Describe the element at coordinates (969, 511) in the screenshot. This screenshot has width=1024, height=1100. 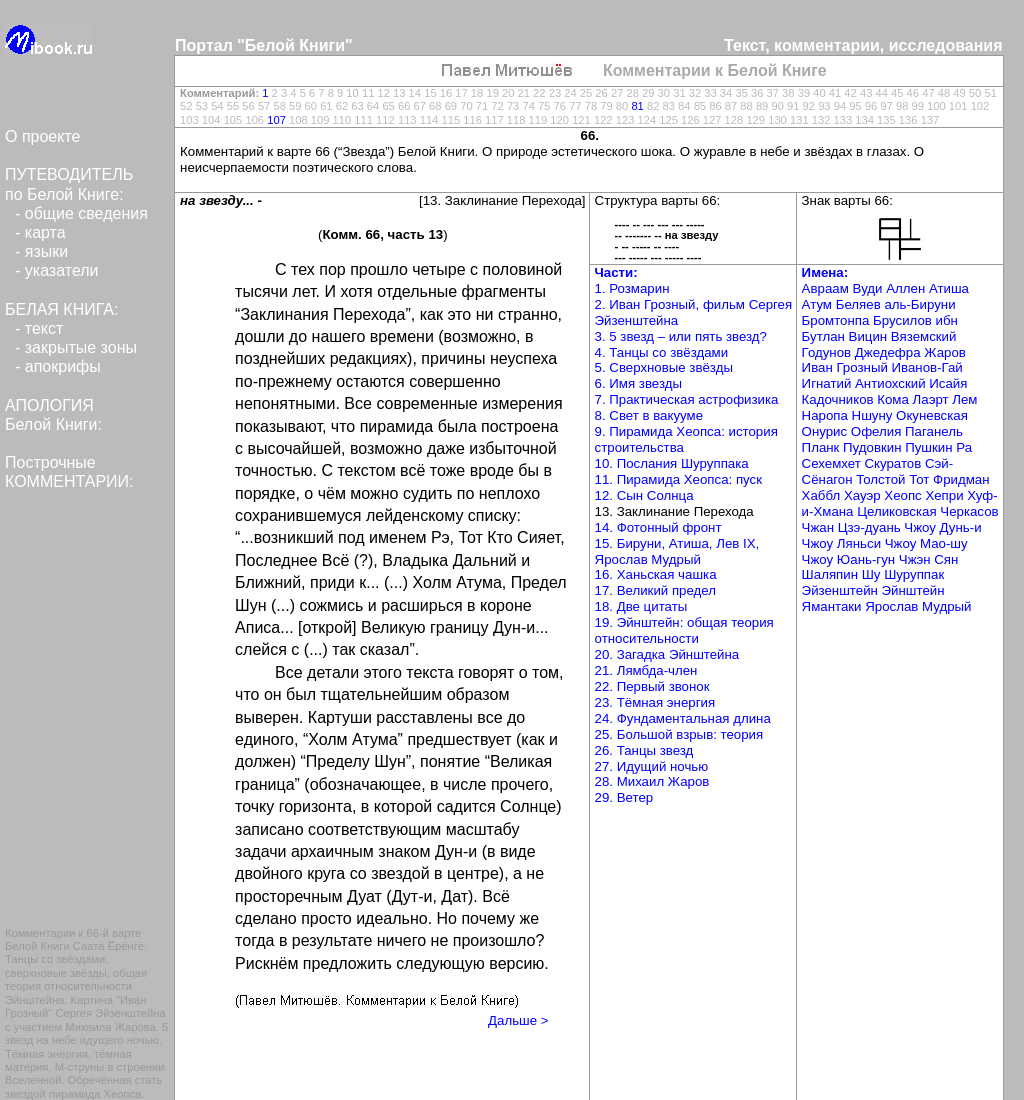
I see `Черкасов` at that location.